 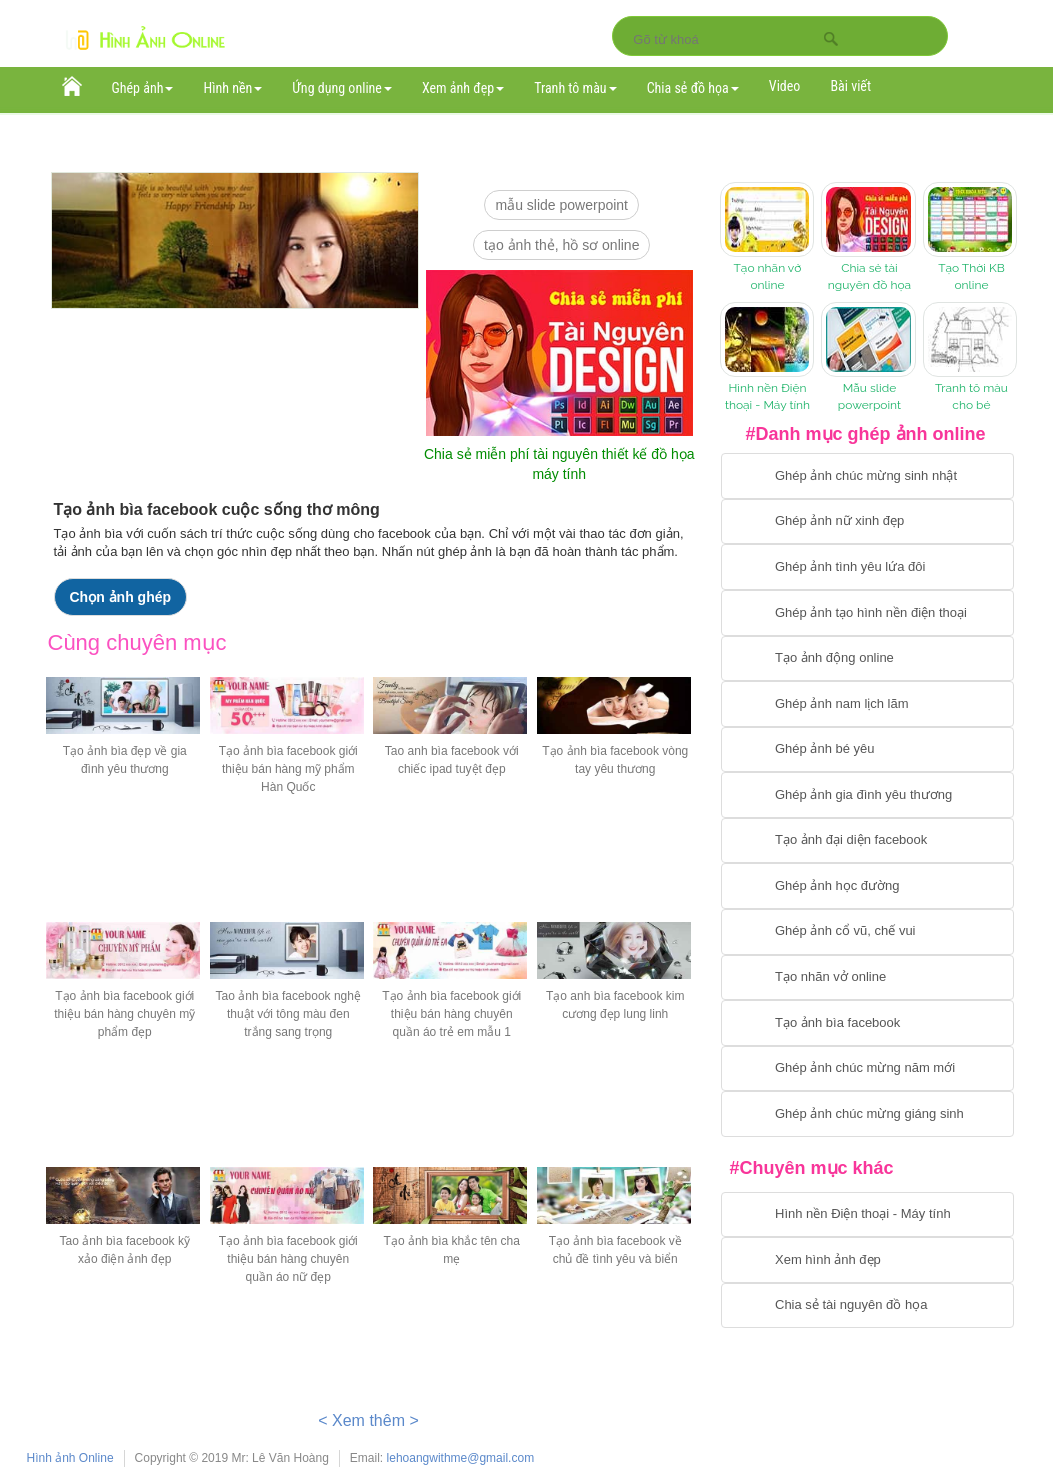 What do you see at coordinates (693, 88) in the screenshot?
I see `Chia sẻ đồ họa` at bounding box center [693, 88].